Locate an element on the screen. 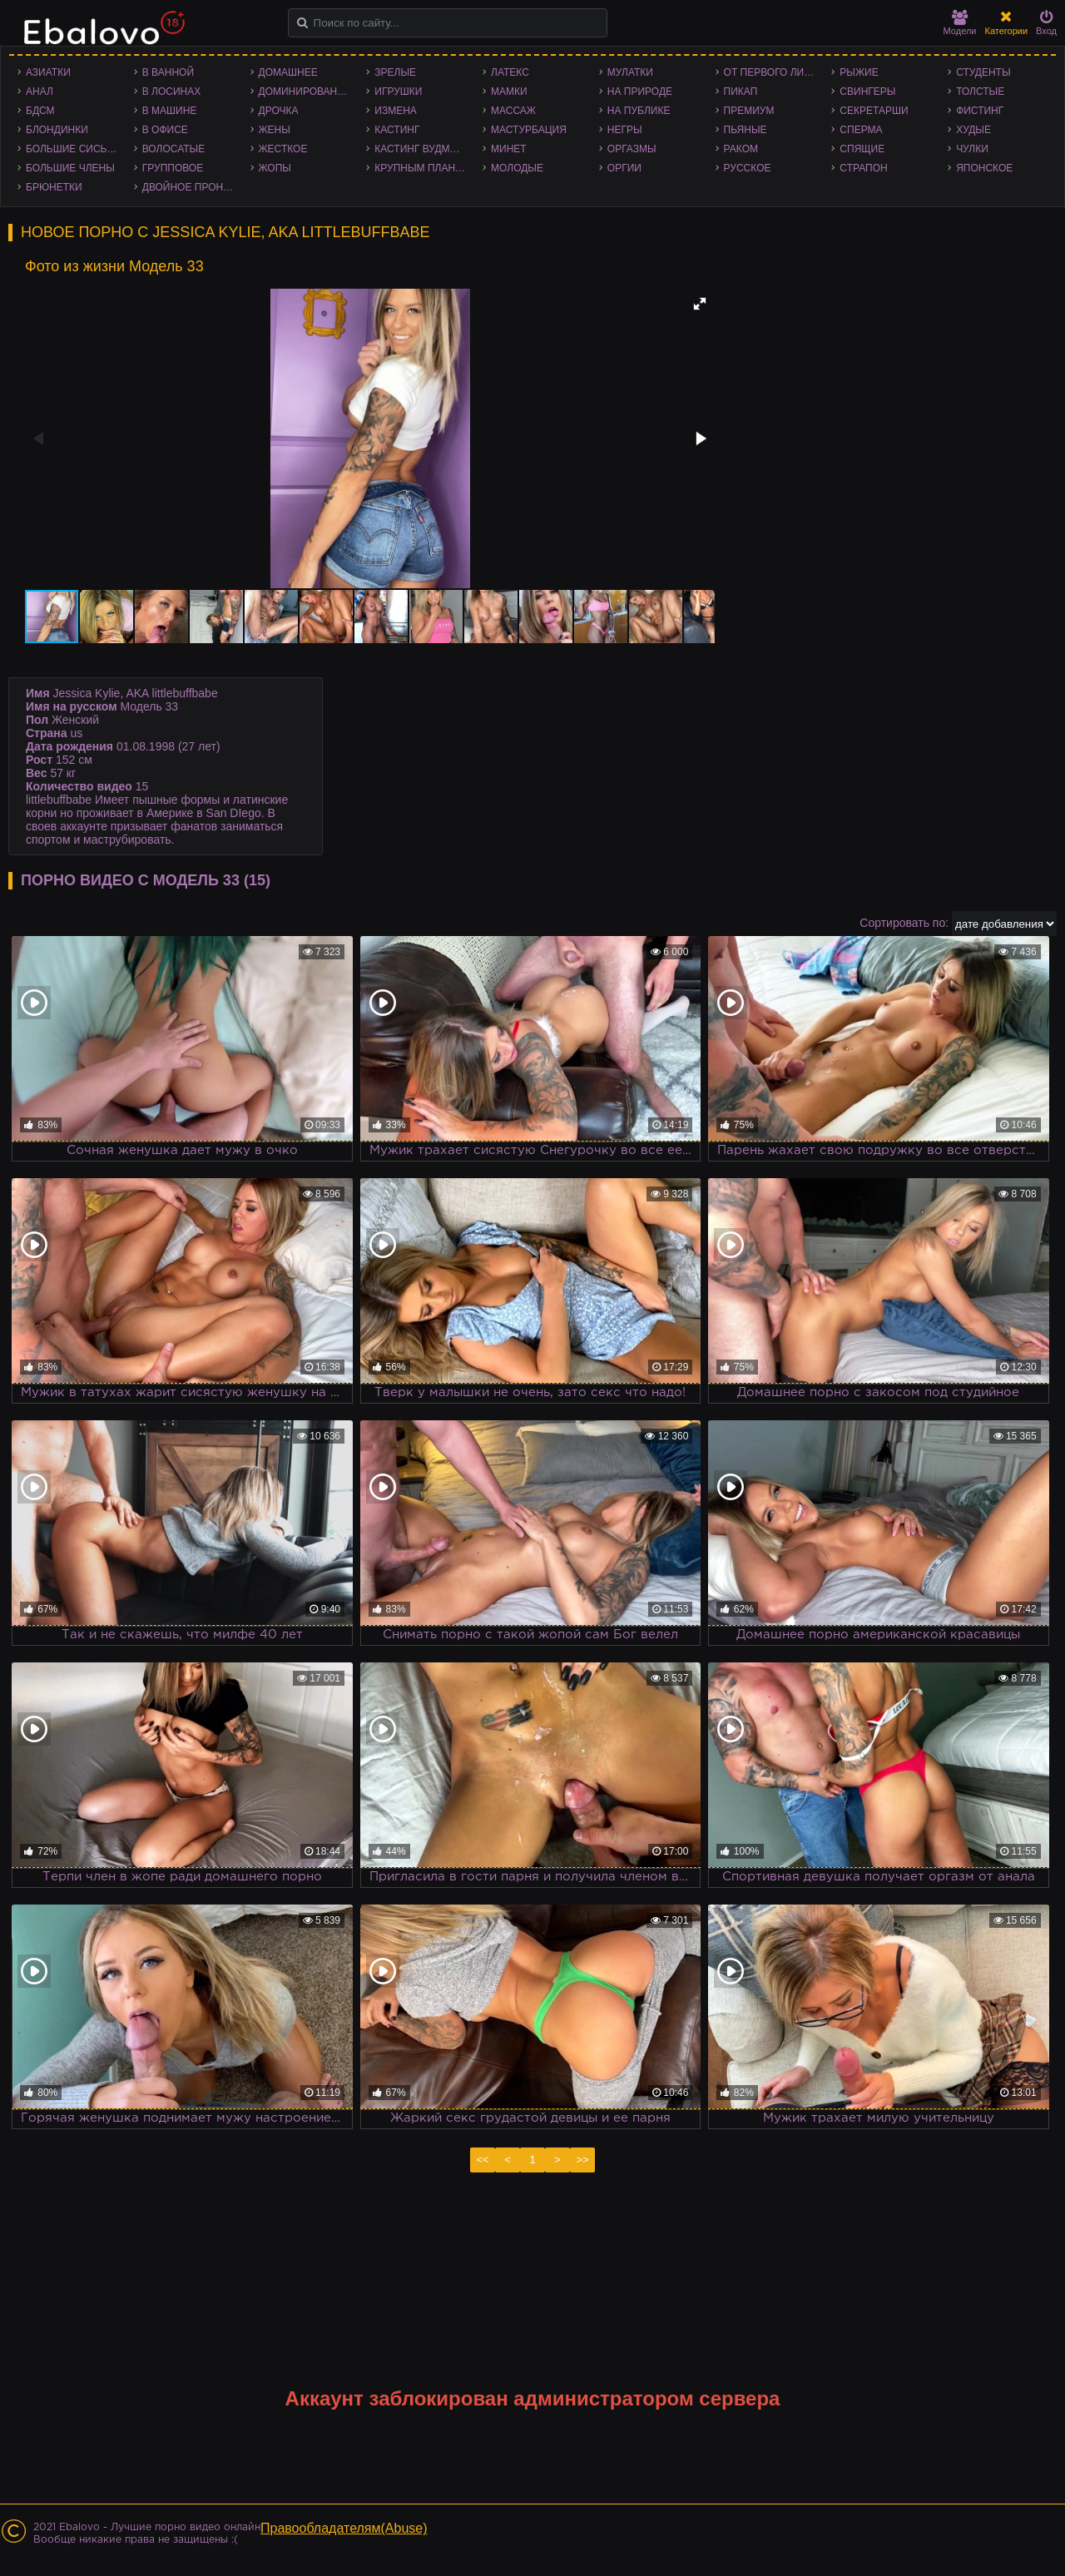  Мулатки is located at coordinates (630, 72).